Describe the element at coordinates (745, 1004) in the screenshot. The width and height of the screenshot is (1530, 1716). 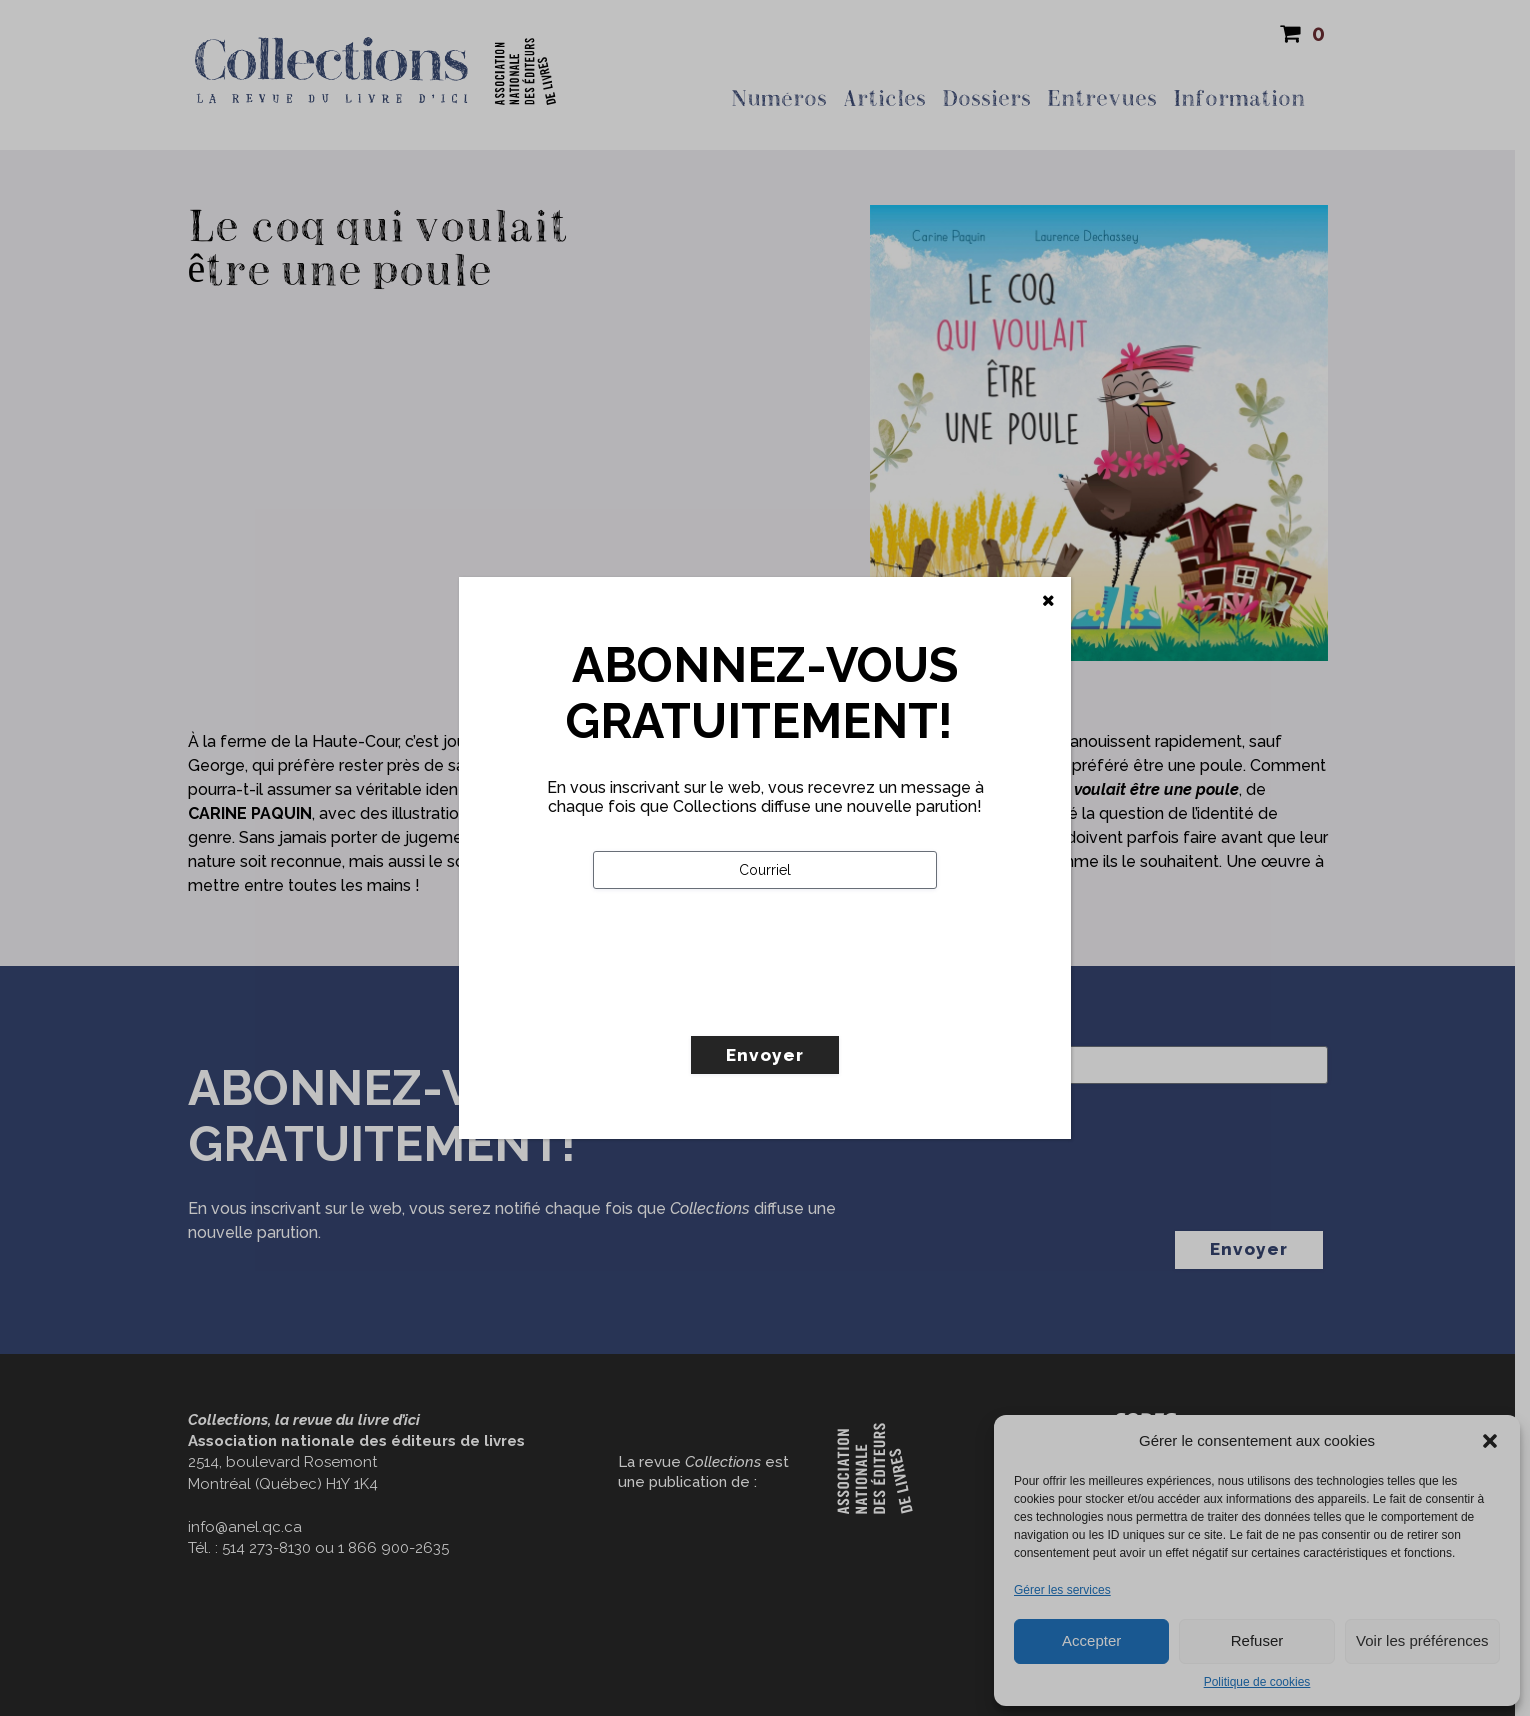
I see `[presentation]` at that location.